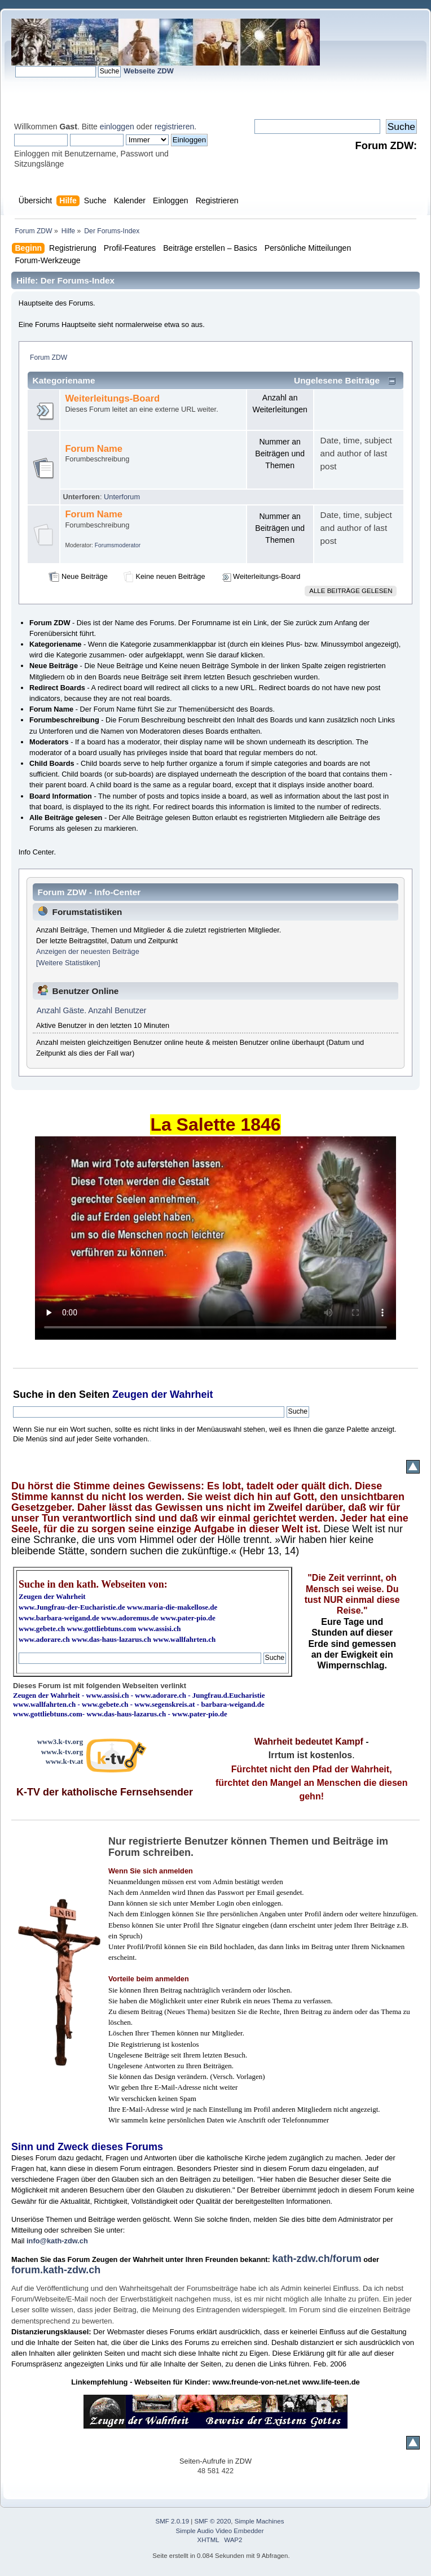 The width and height of the screenshot is (431, 2576). I want to click on SMF © 2020, so click(213, 2521).